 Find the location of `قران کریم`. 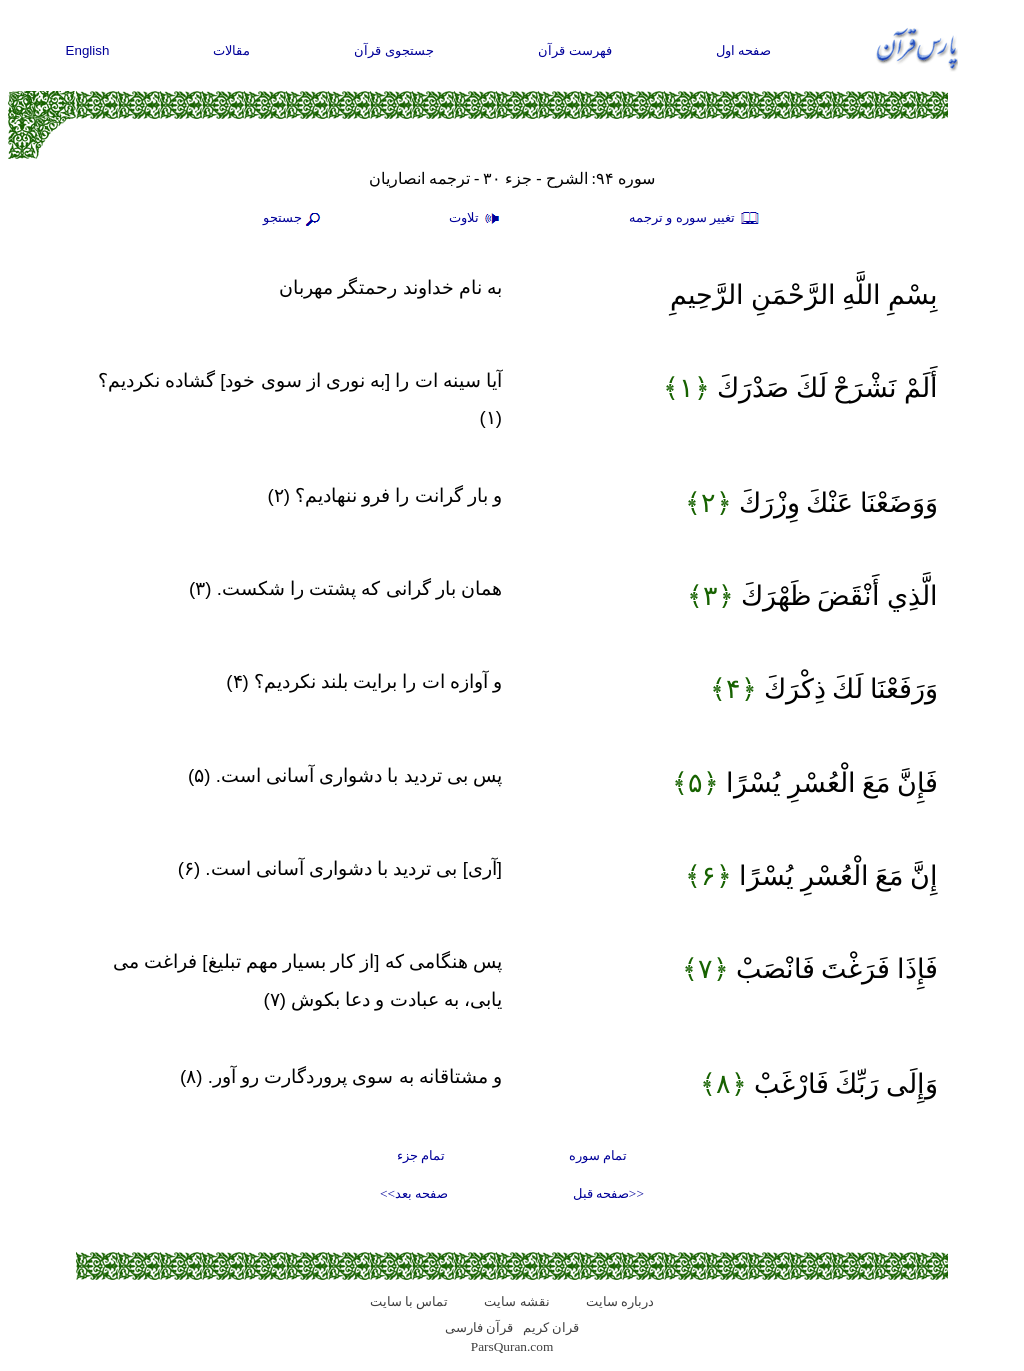

قران کریم is located at coordinates (551, 1327).